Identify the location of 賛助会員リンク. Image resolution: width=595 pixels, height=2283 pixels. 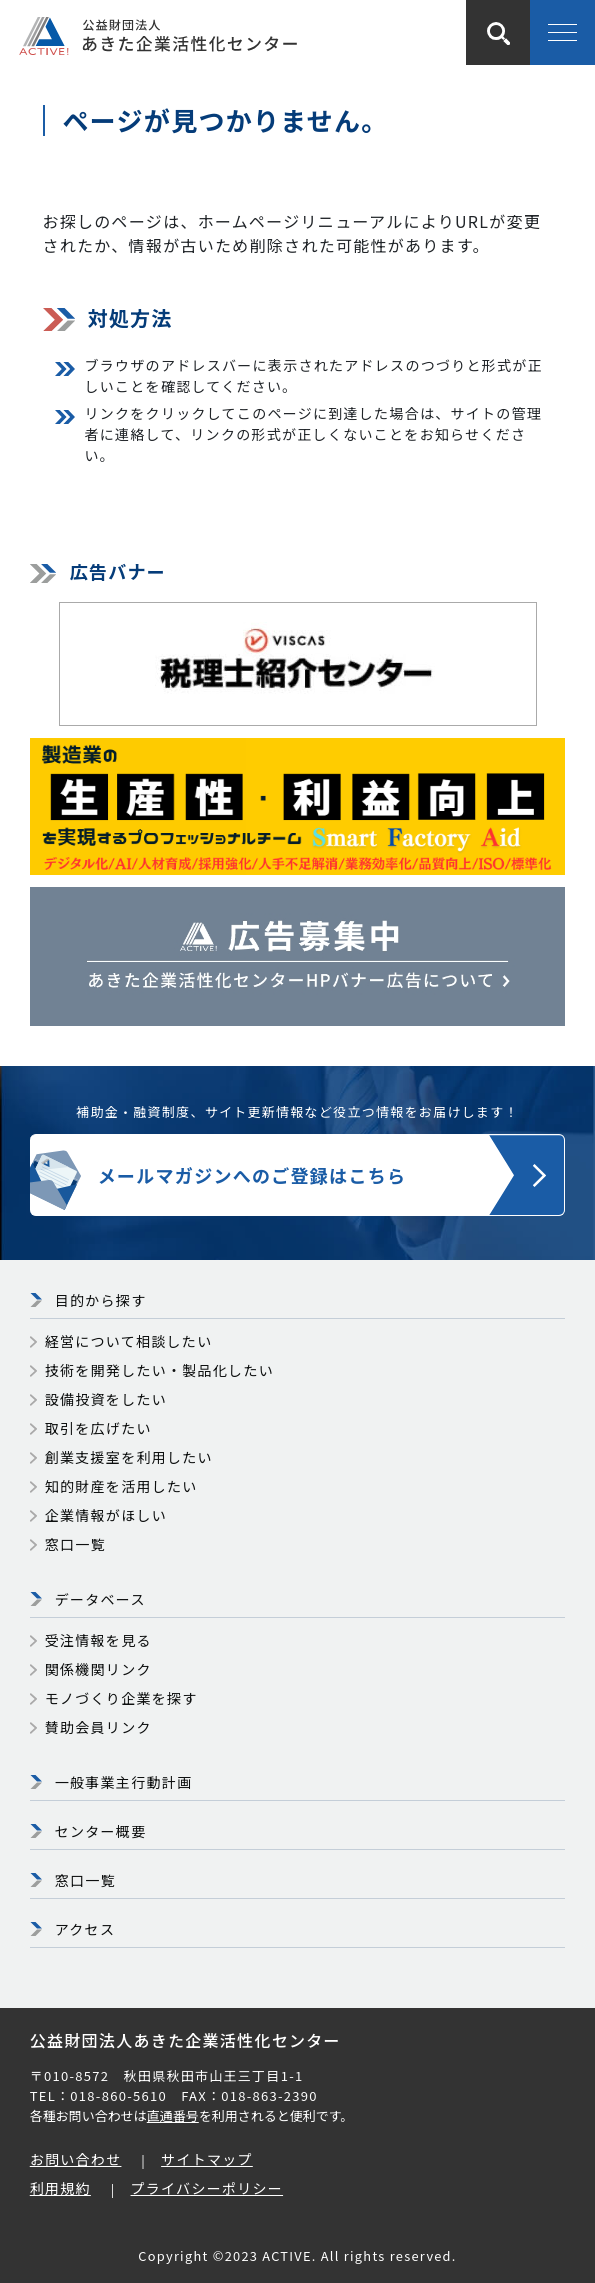
(98, 1727).